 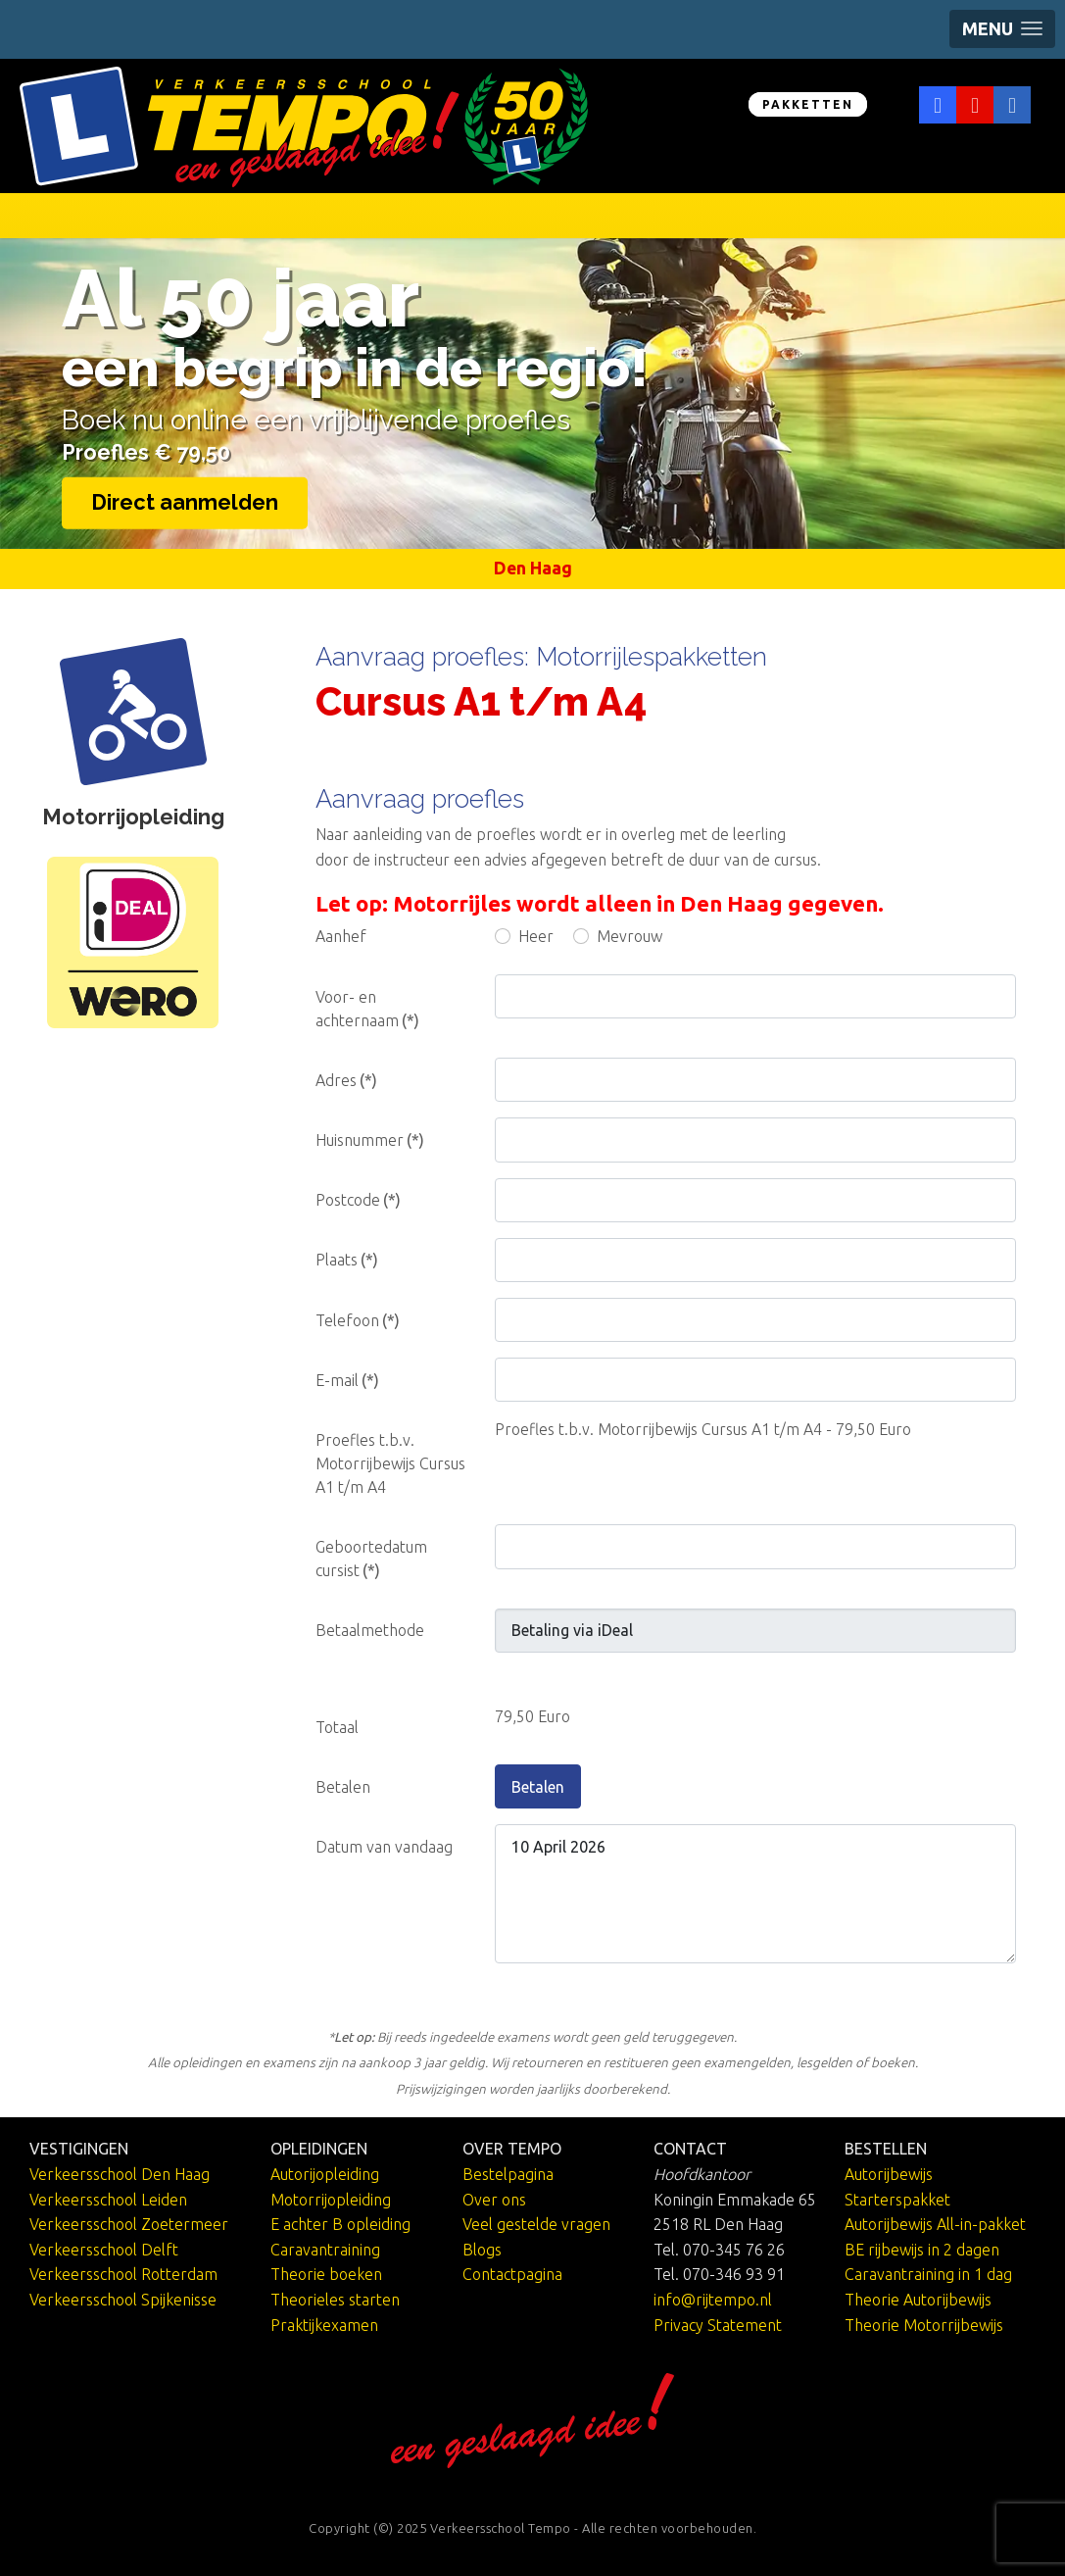 What do you see at coordinates (512, 2274) in the screenshot?
I see `Contactpagina` at bounding box center [512, 2274].